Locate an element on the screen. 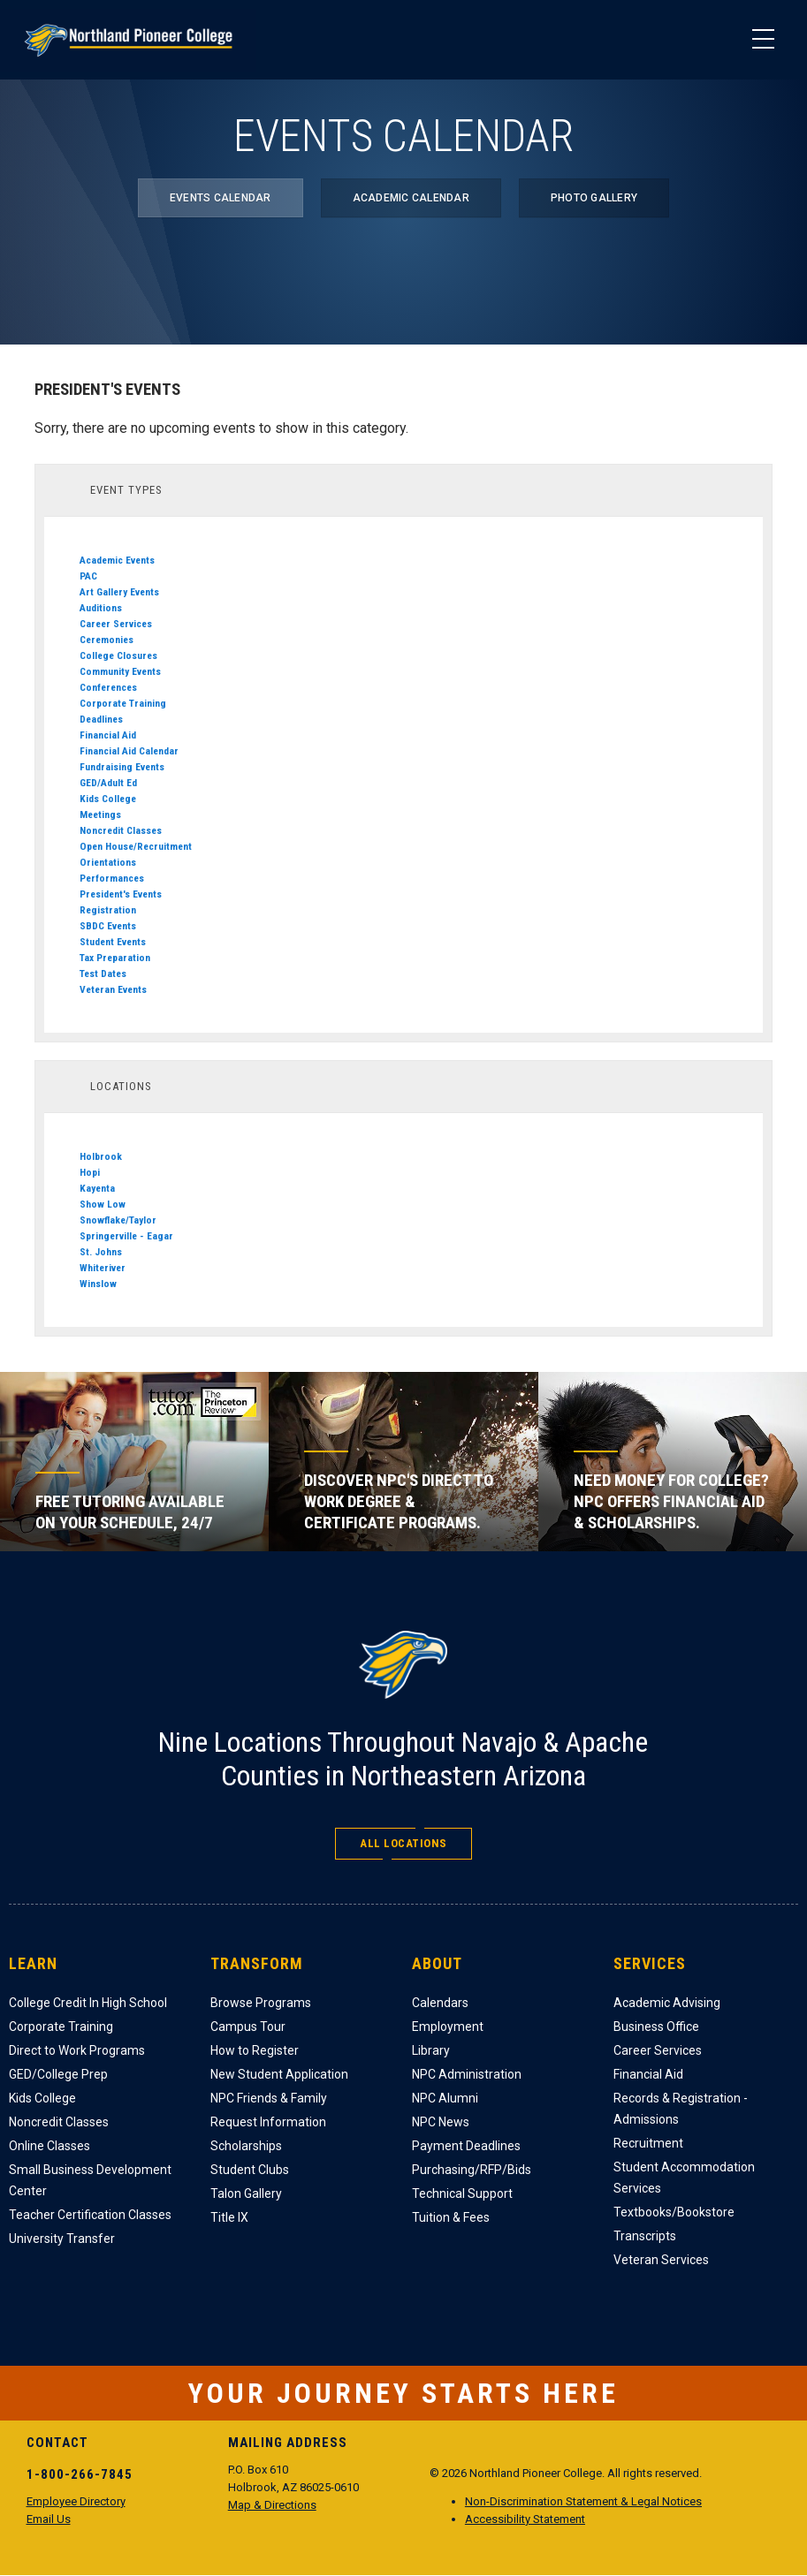 Image resolution: width=807 pixels, height=2576 pixels. Student Clubs is located at coordinates (249, 2170).